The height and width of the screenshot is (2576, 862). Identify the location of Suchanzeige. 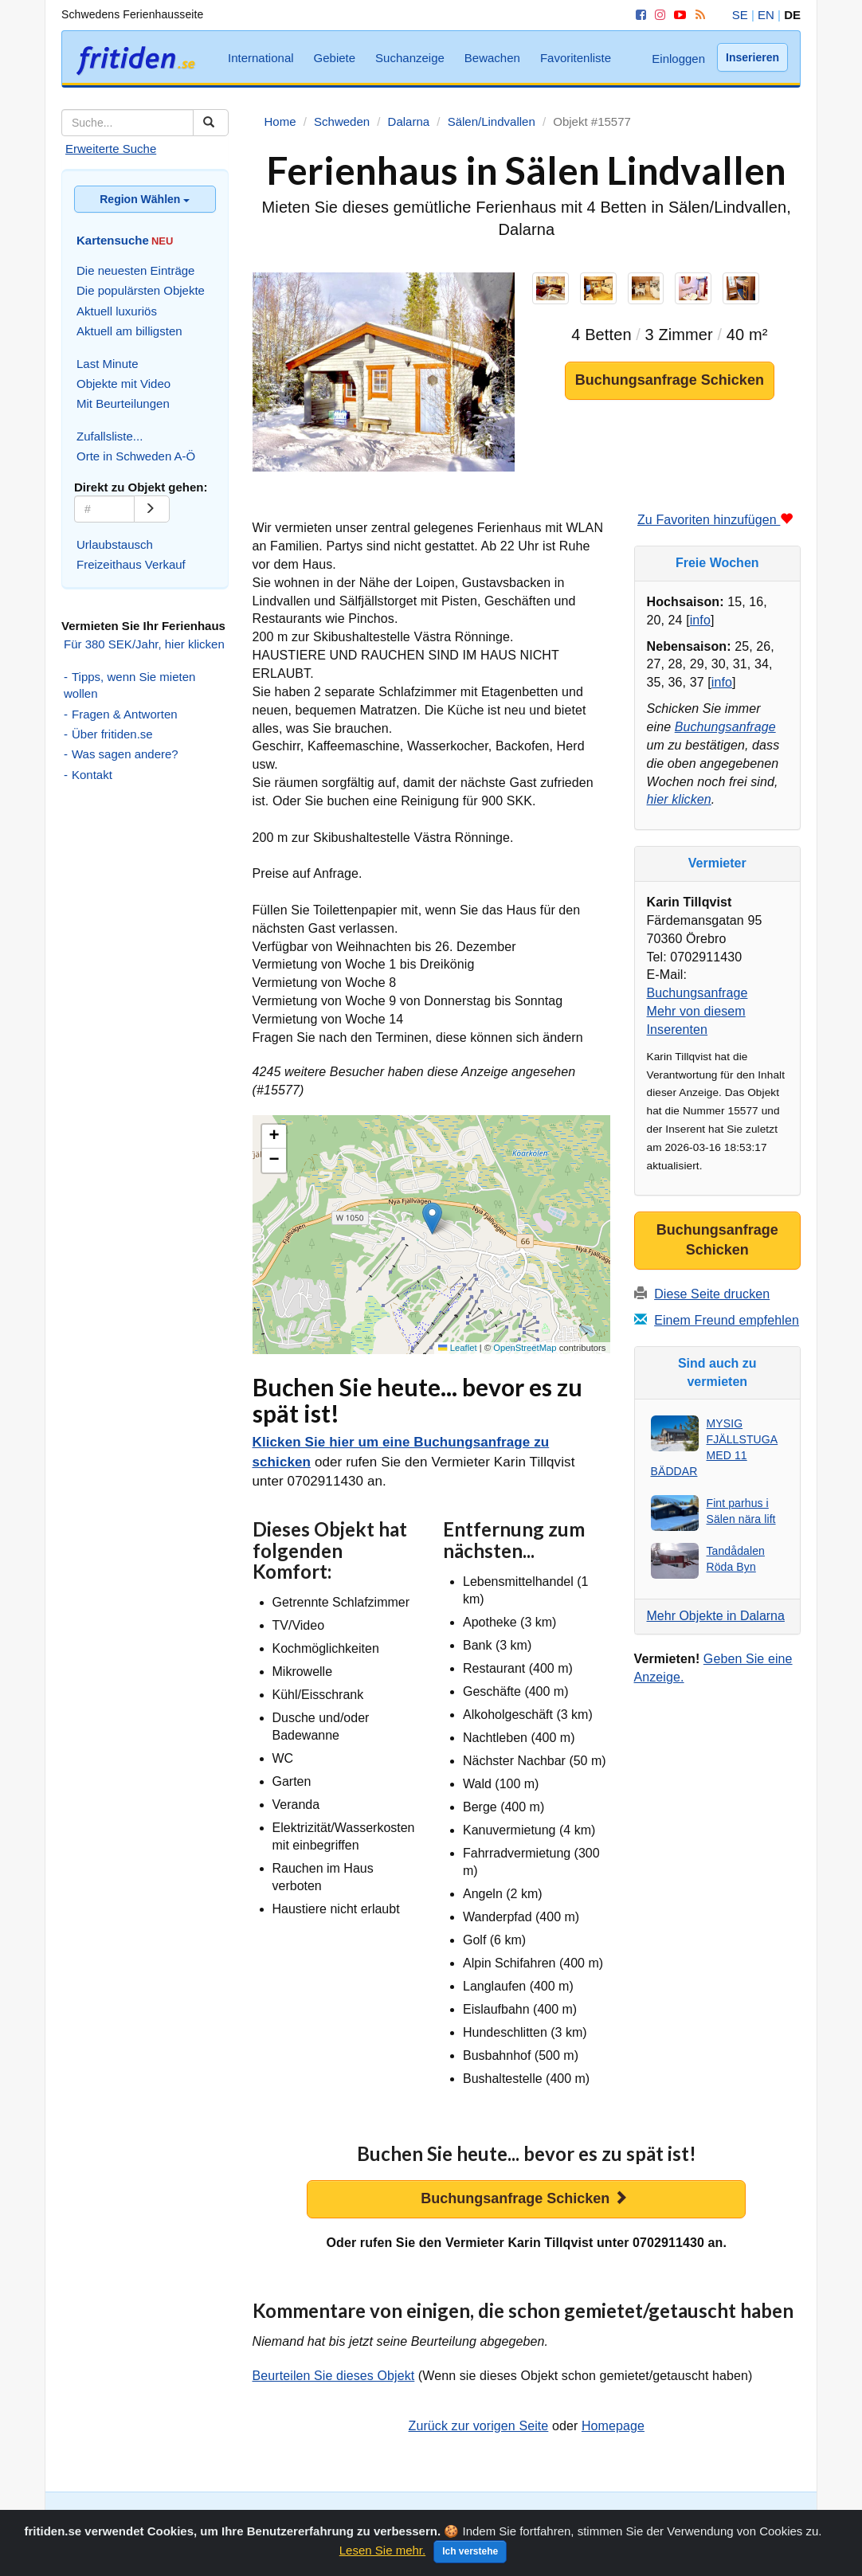
(410, 58).